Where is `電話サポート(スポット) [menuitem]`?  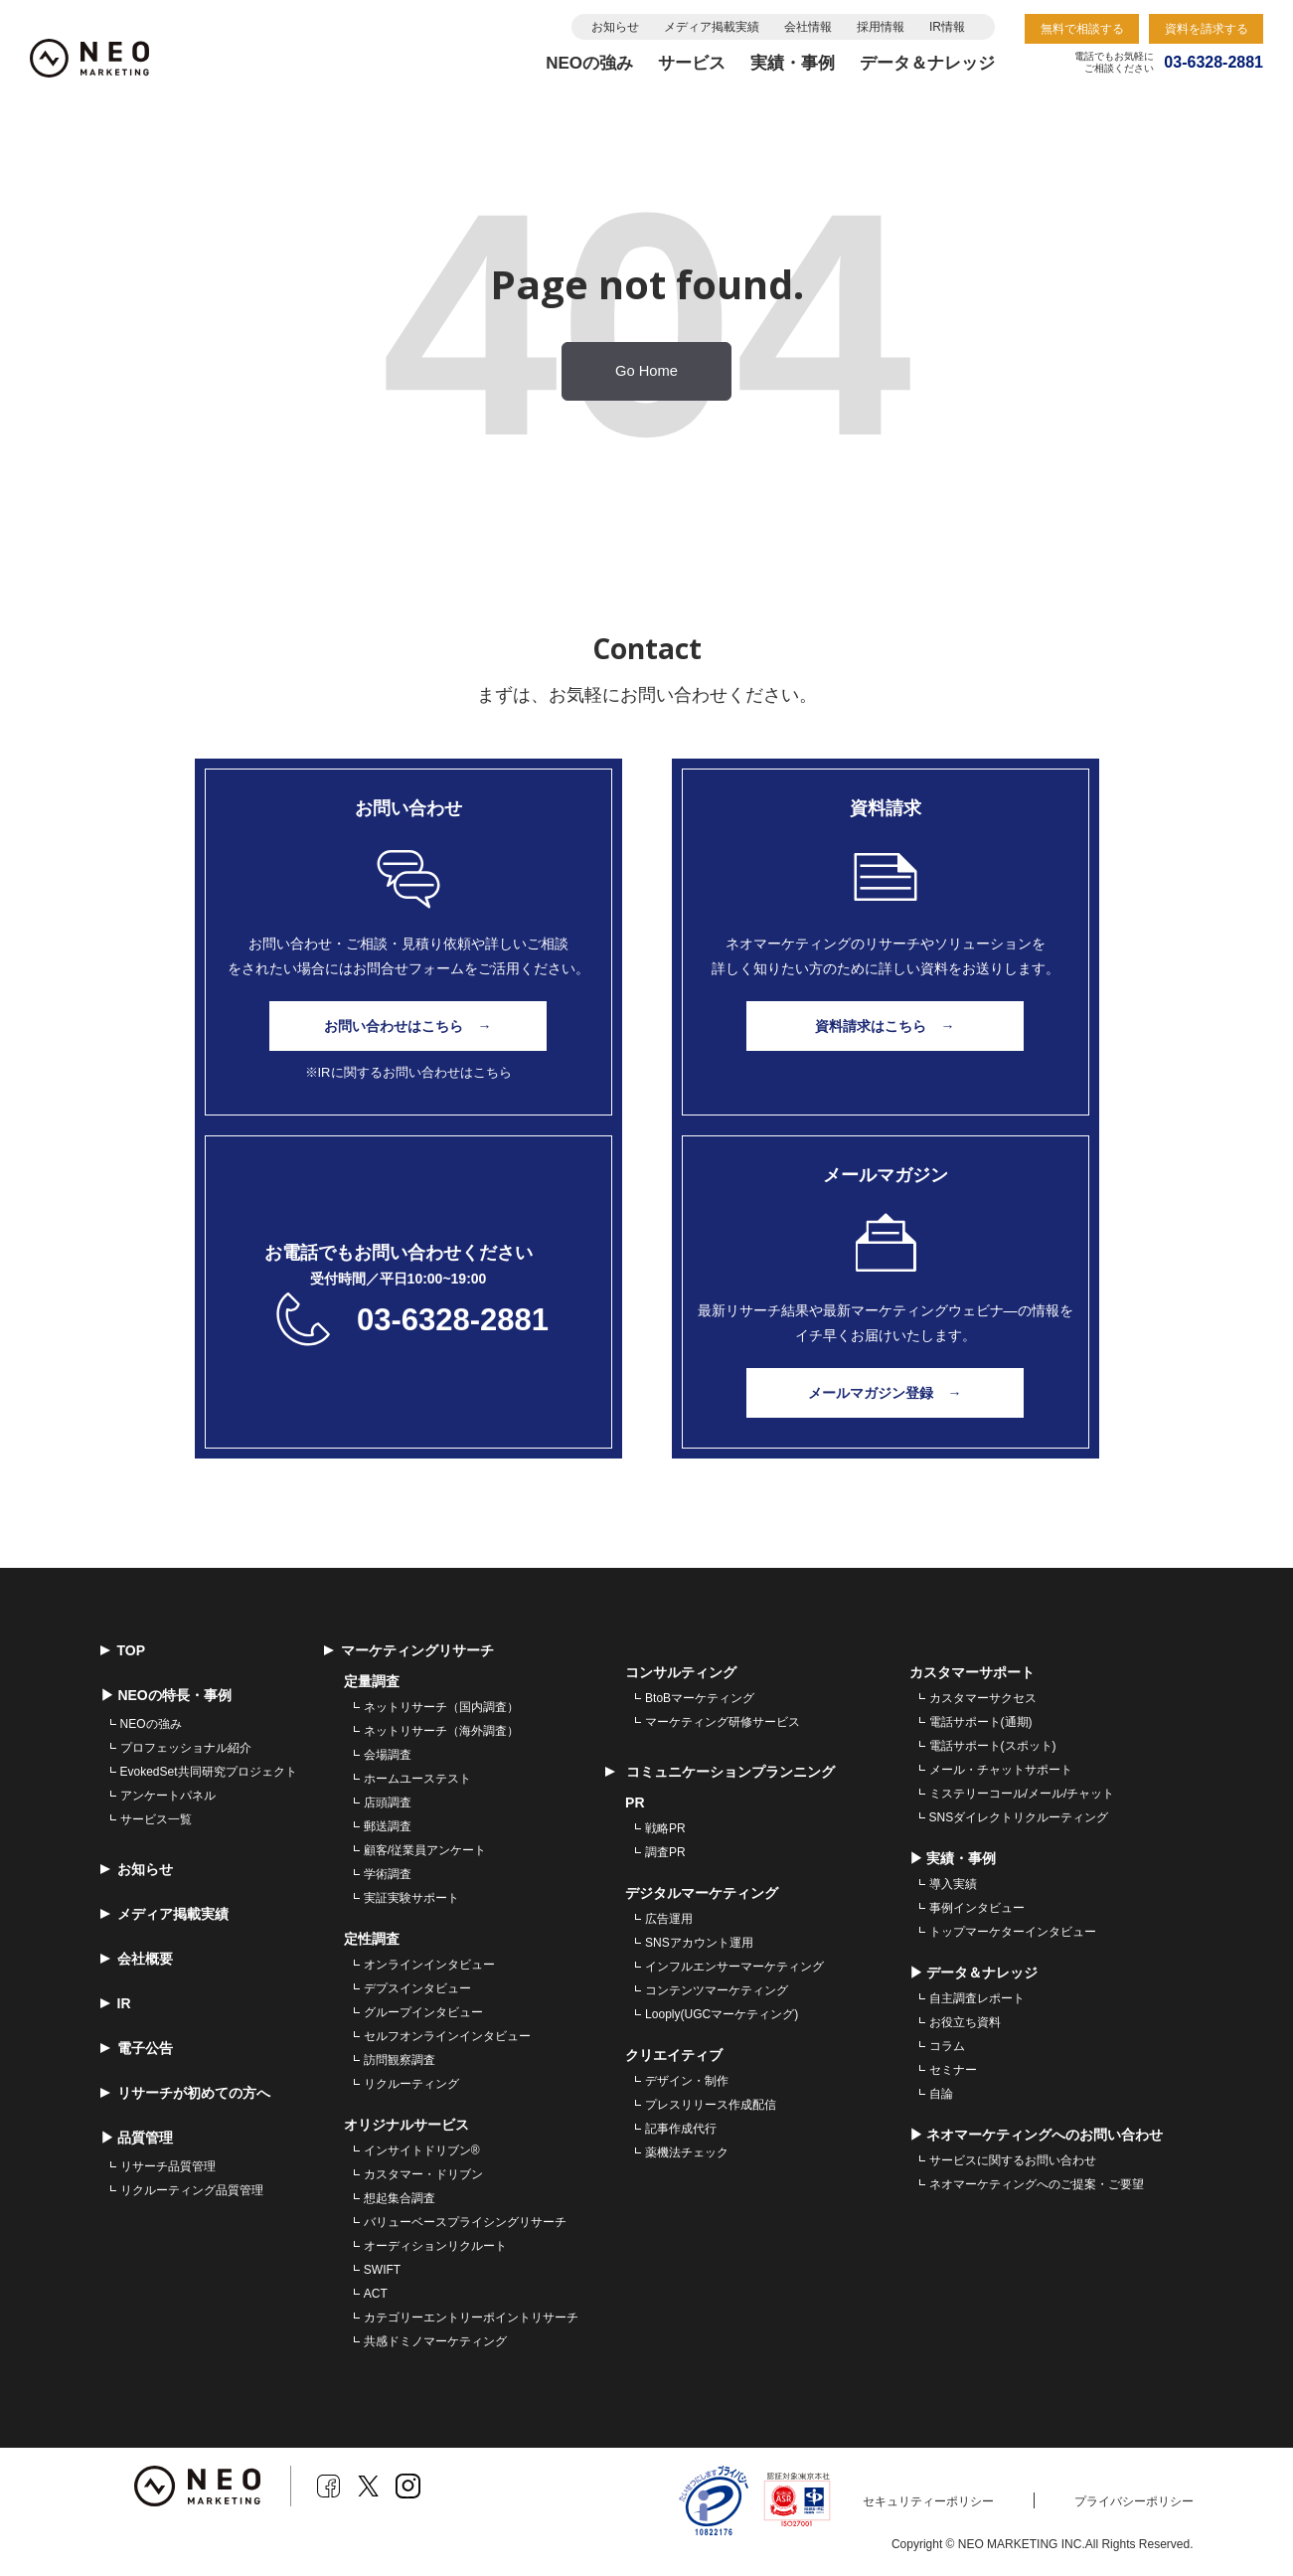 電話サポート(スポット) [menuitem] is located at coordinates (992, 1746).